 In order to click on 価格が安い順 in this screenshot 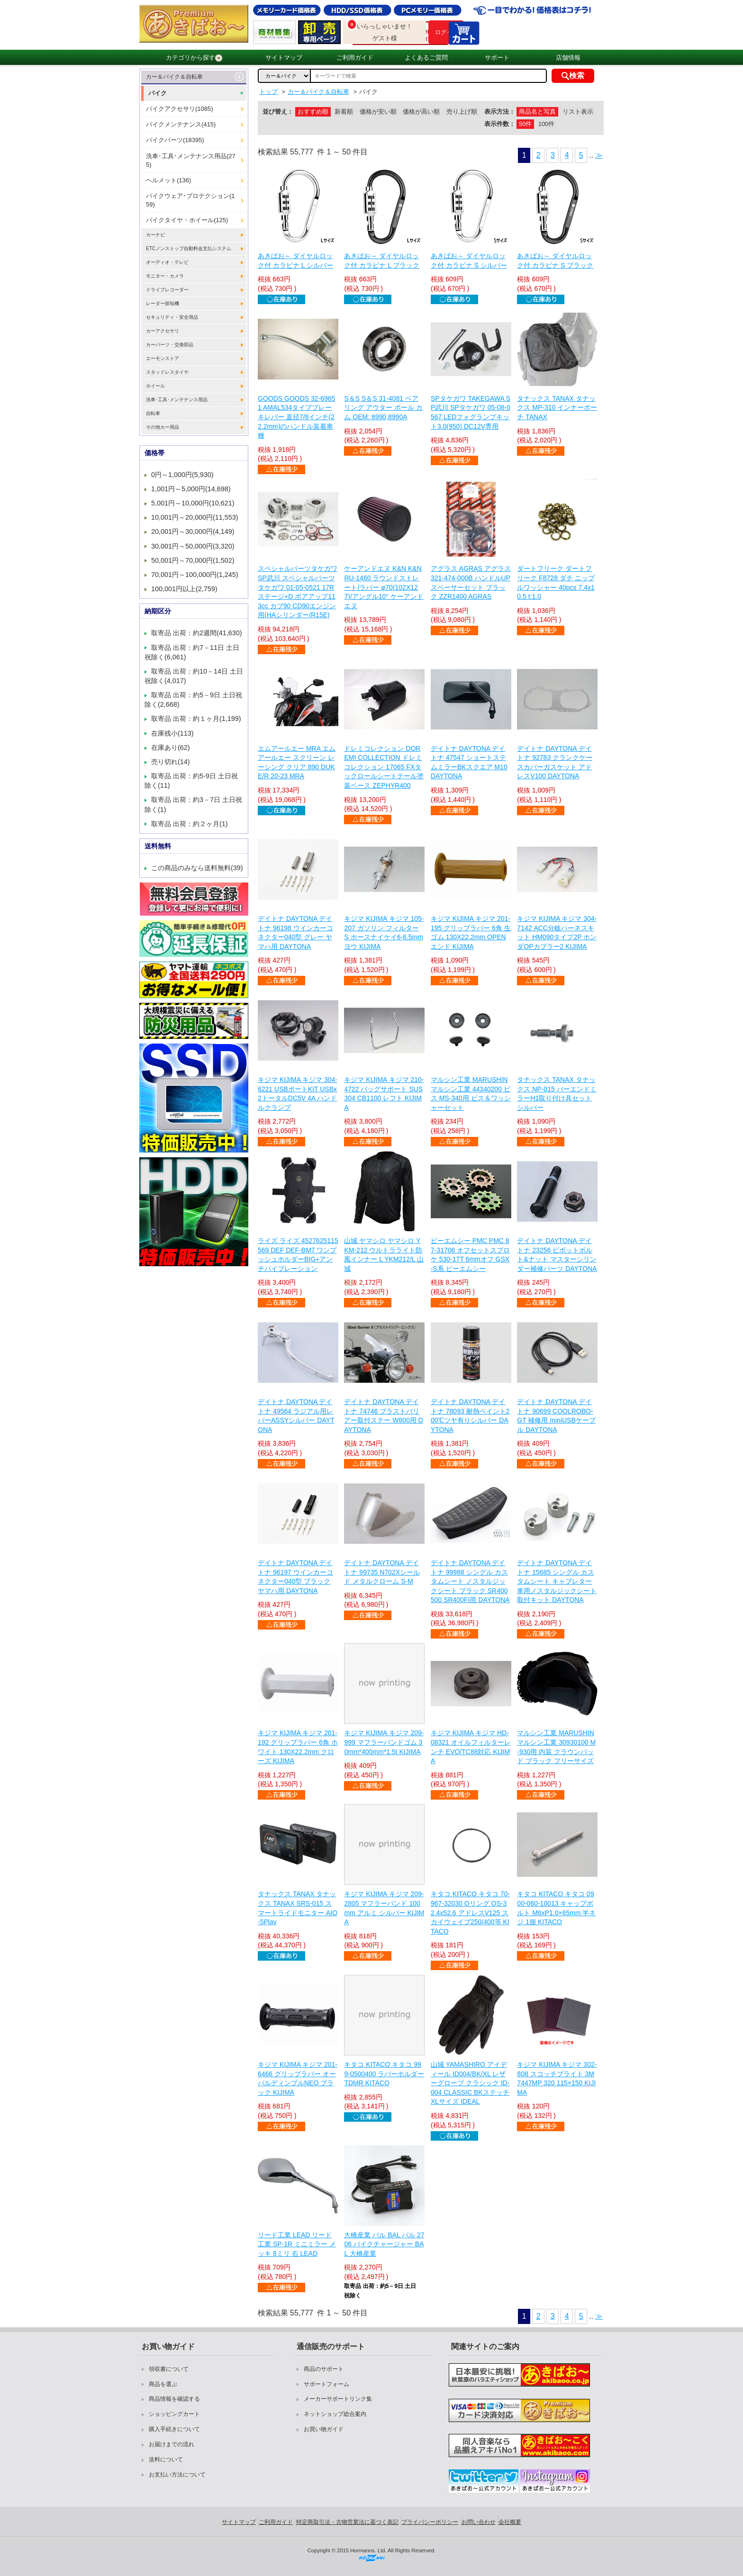, I will do `click(378, 111)`.